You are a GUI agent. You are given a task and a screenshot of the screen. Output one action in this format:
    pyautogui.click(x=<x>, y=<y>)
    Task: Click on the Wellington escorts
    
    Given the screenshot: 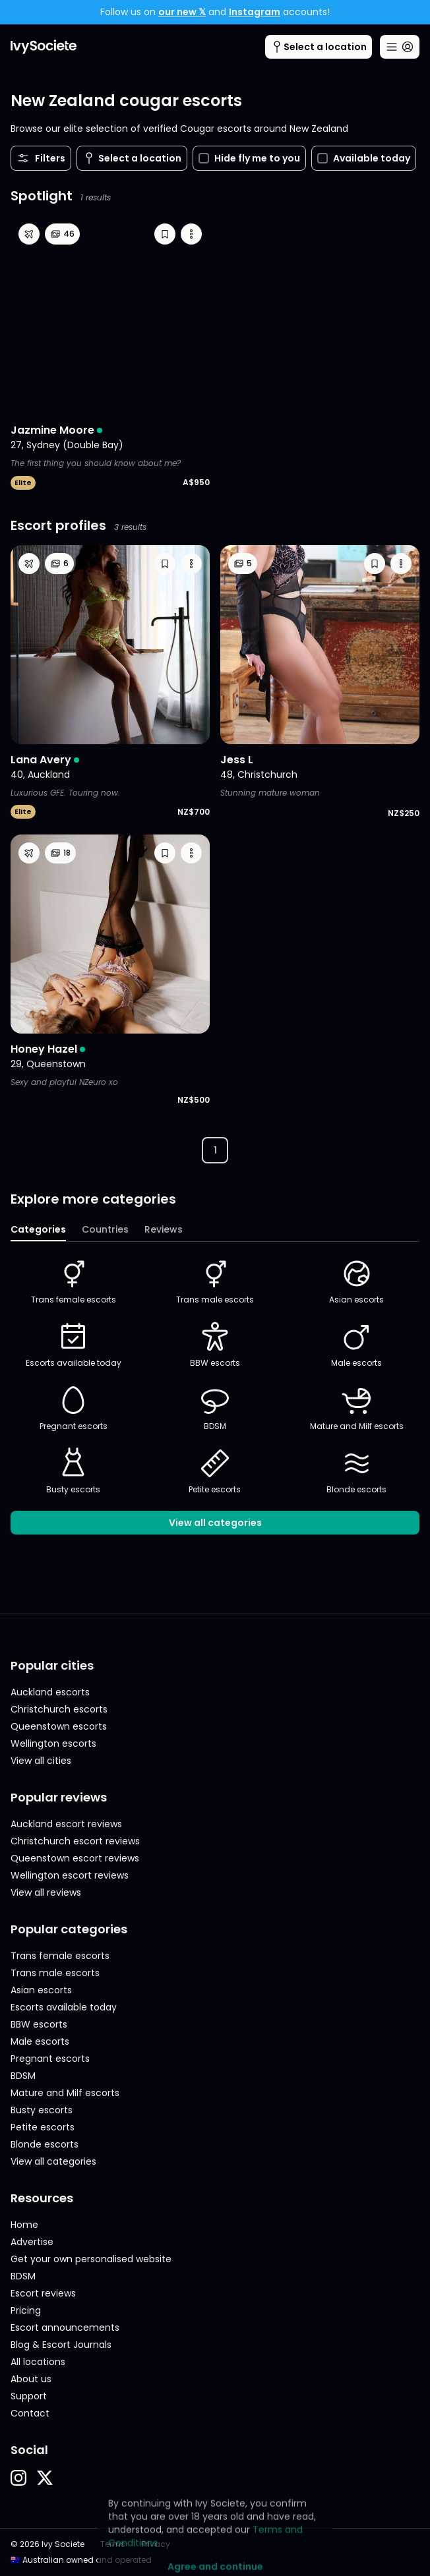 What is the action you would take?
    pyautogui.click(x=53, y=1743)
    